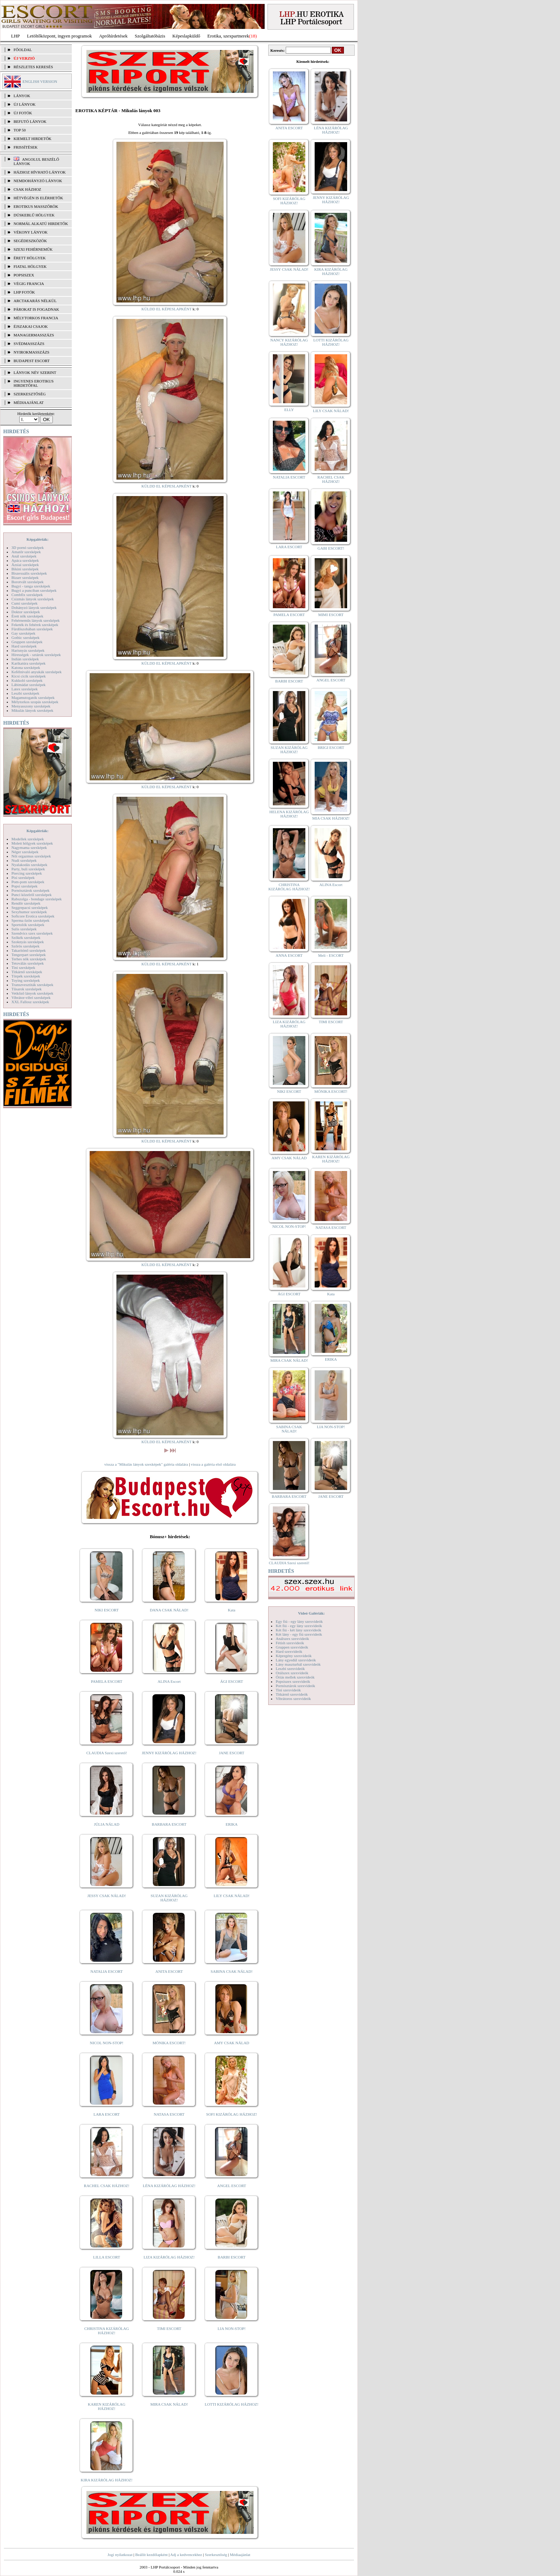 This screenshot has height=2576, width=560. Describe the element at coordinates (231, 2328) in the screenshot. I see `LIA NON-STOP!` at that location.